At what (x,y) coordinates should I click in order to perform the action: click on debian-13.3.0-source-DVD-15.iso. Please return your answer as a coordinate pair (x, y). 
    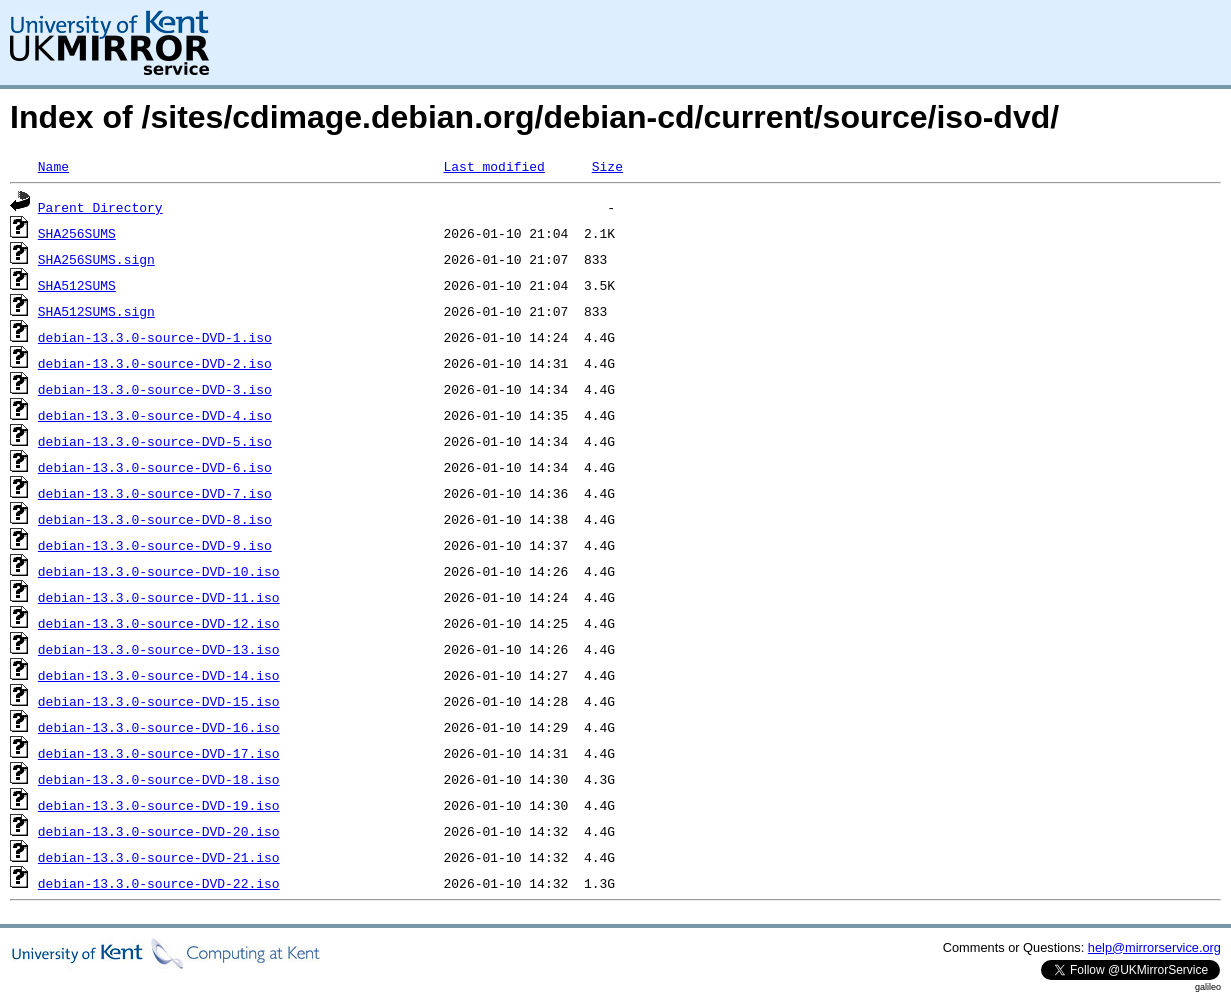
    Looking at the image, I should click on (159, 701).